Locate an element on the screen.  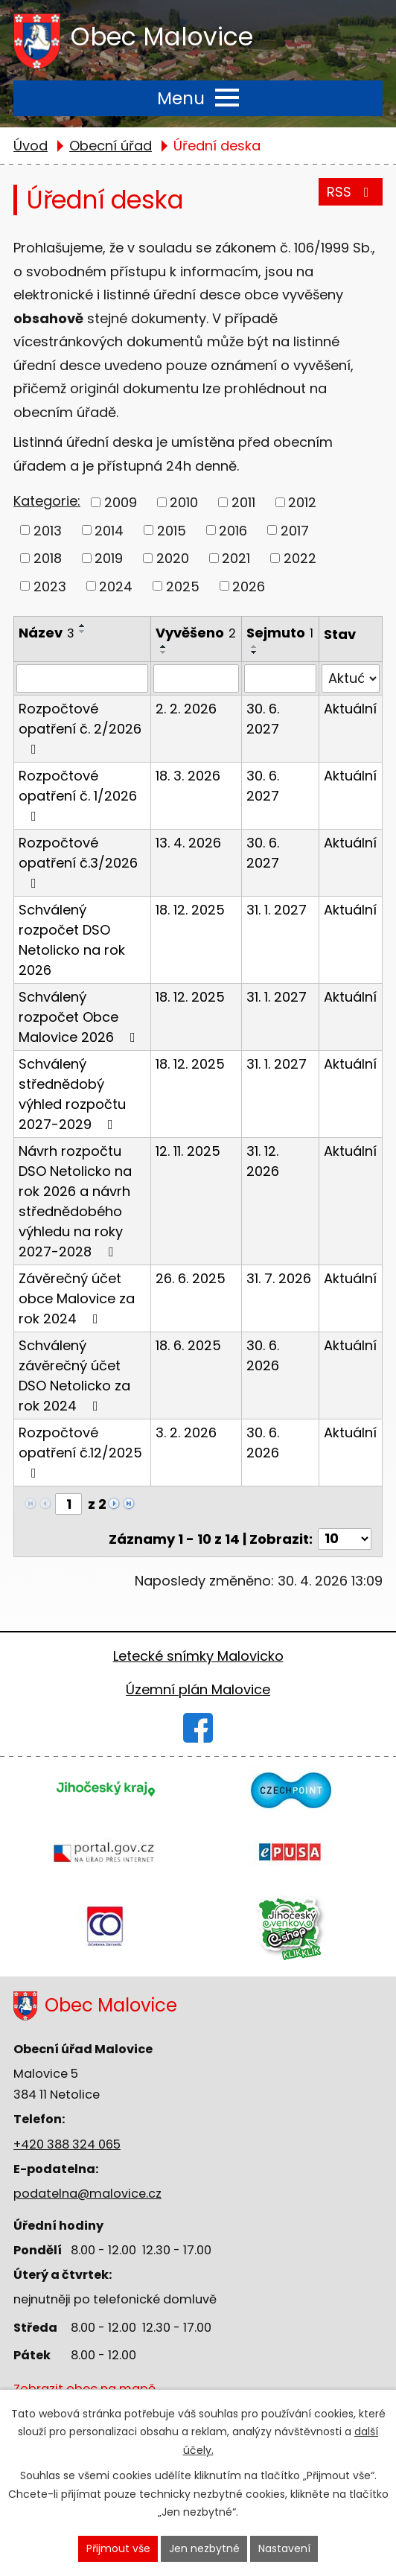
2014 is located at coordinates (109, 530).